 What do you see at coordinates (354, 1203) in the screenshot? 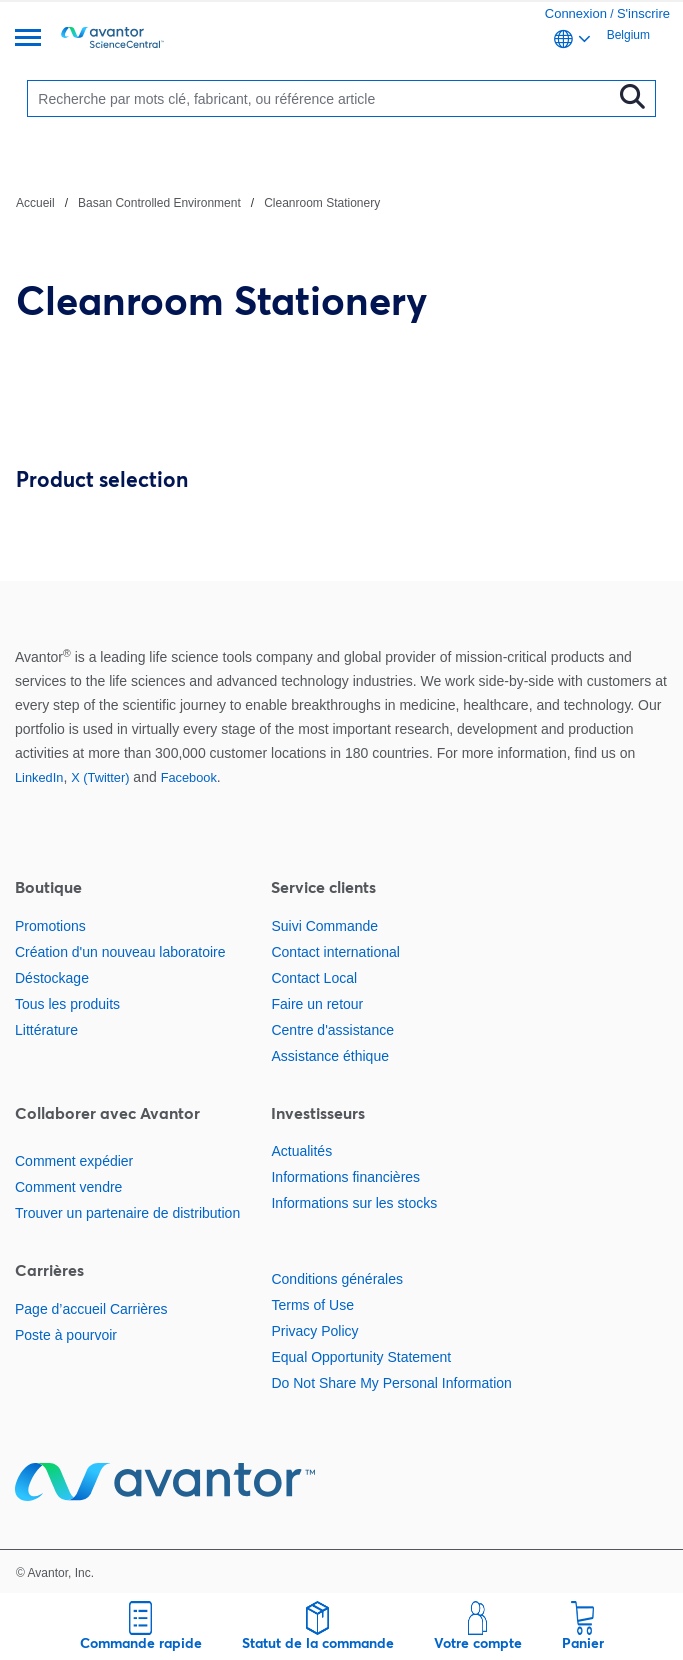
I see `Informations sur les stocks` at bounding box center [354, 1203].